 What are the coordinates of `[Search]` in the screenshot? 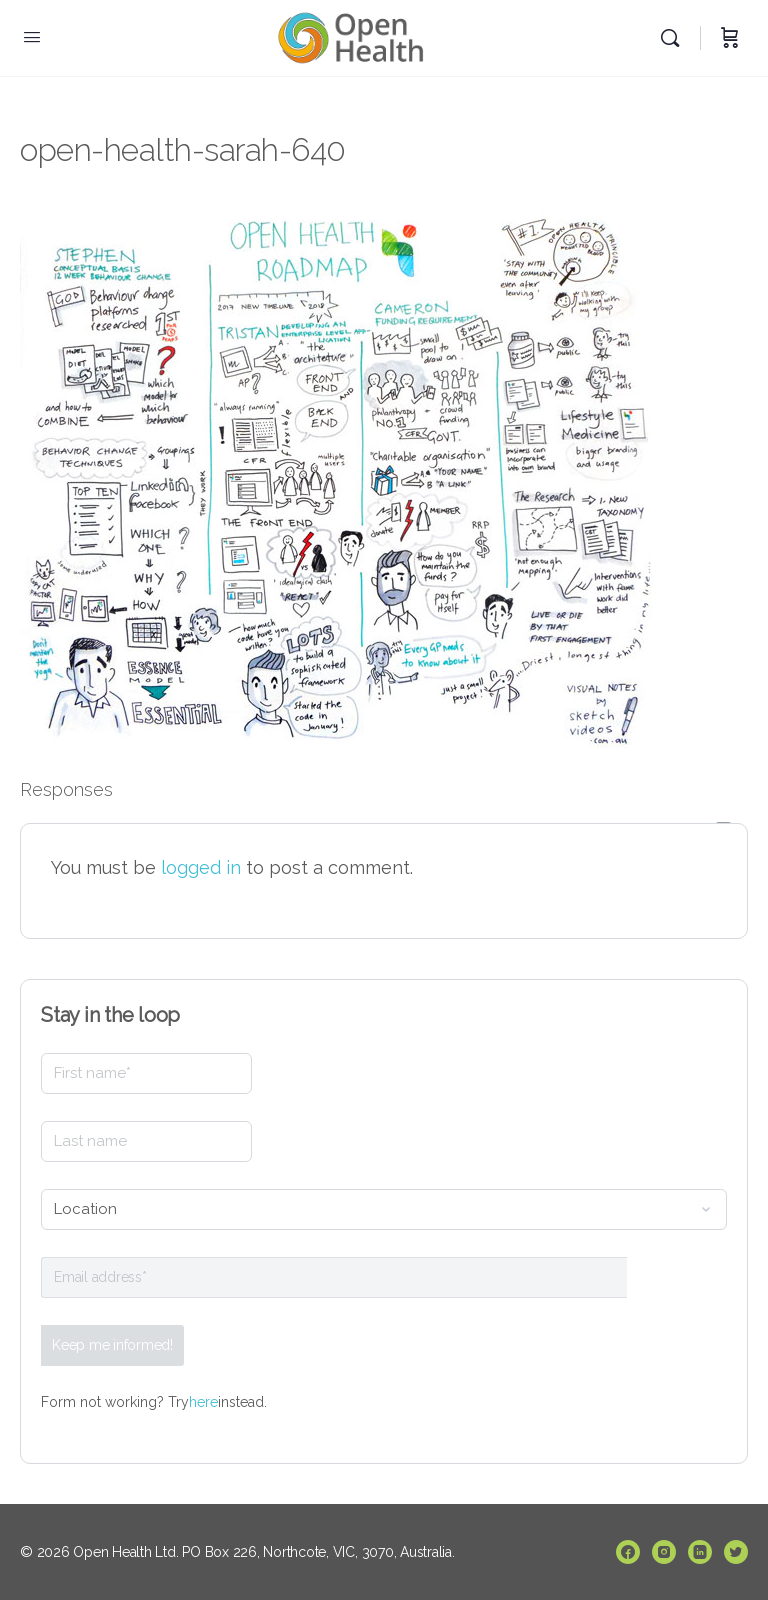 It's located at (675, 38).